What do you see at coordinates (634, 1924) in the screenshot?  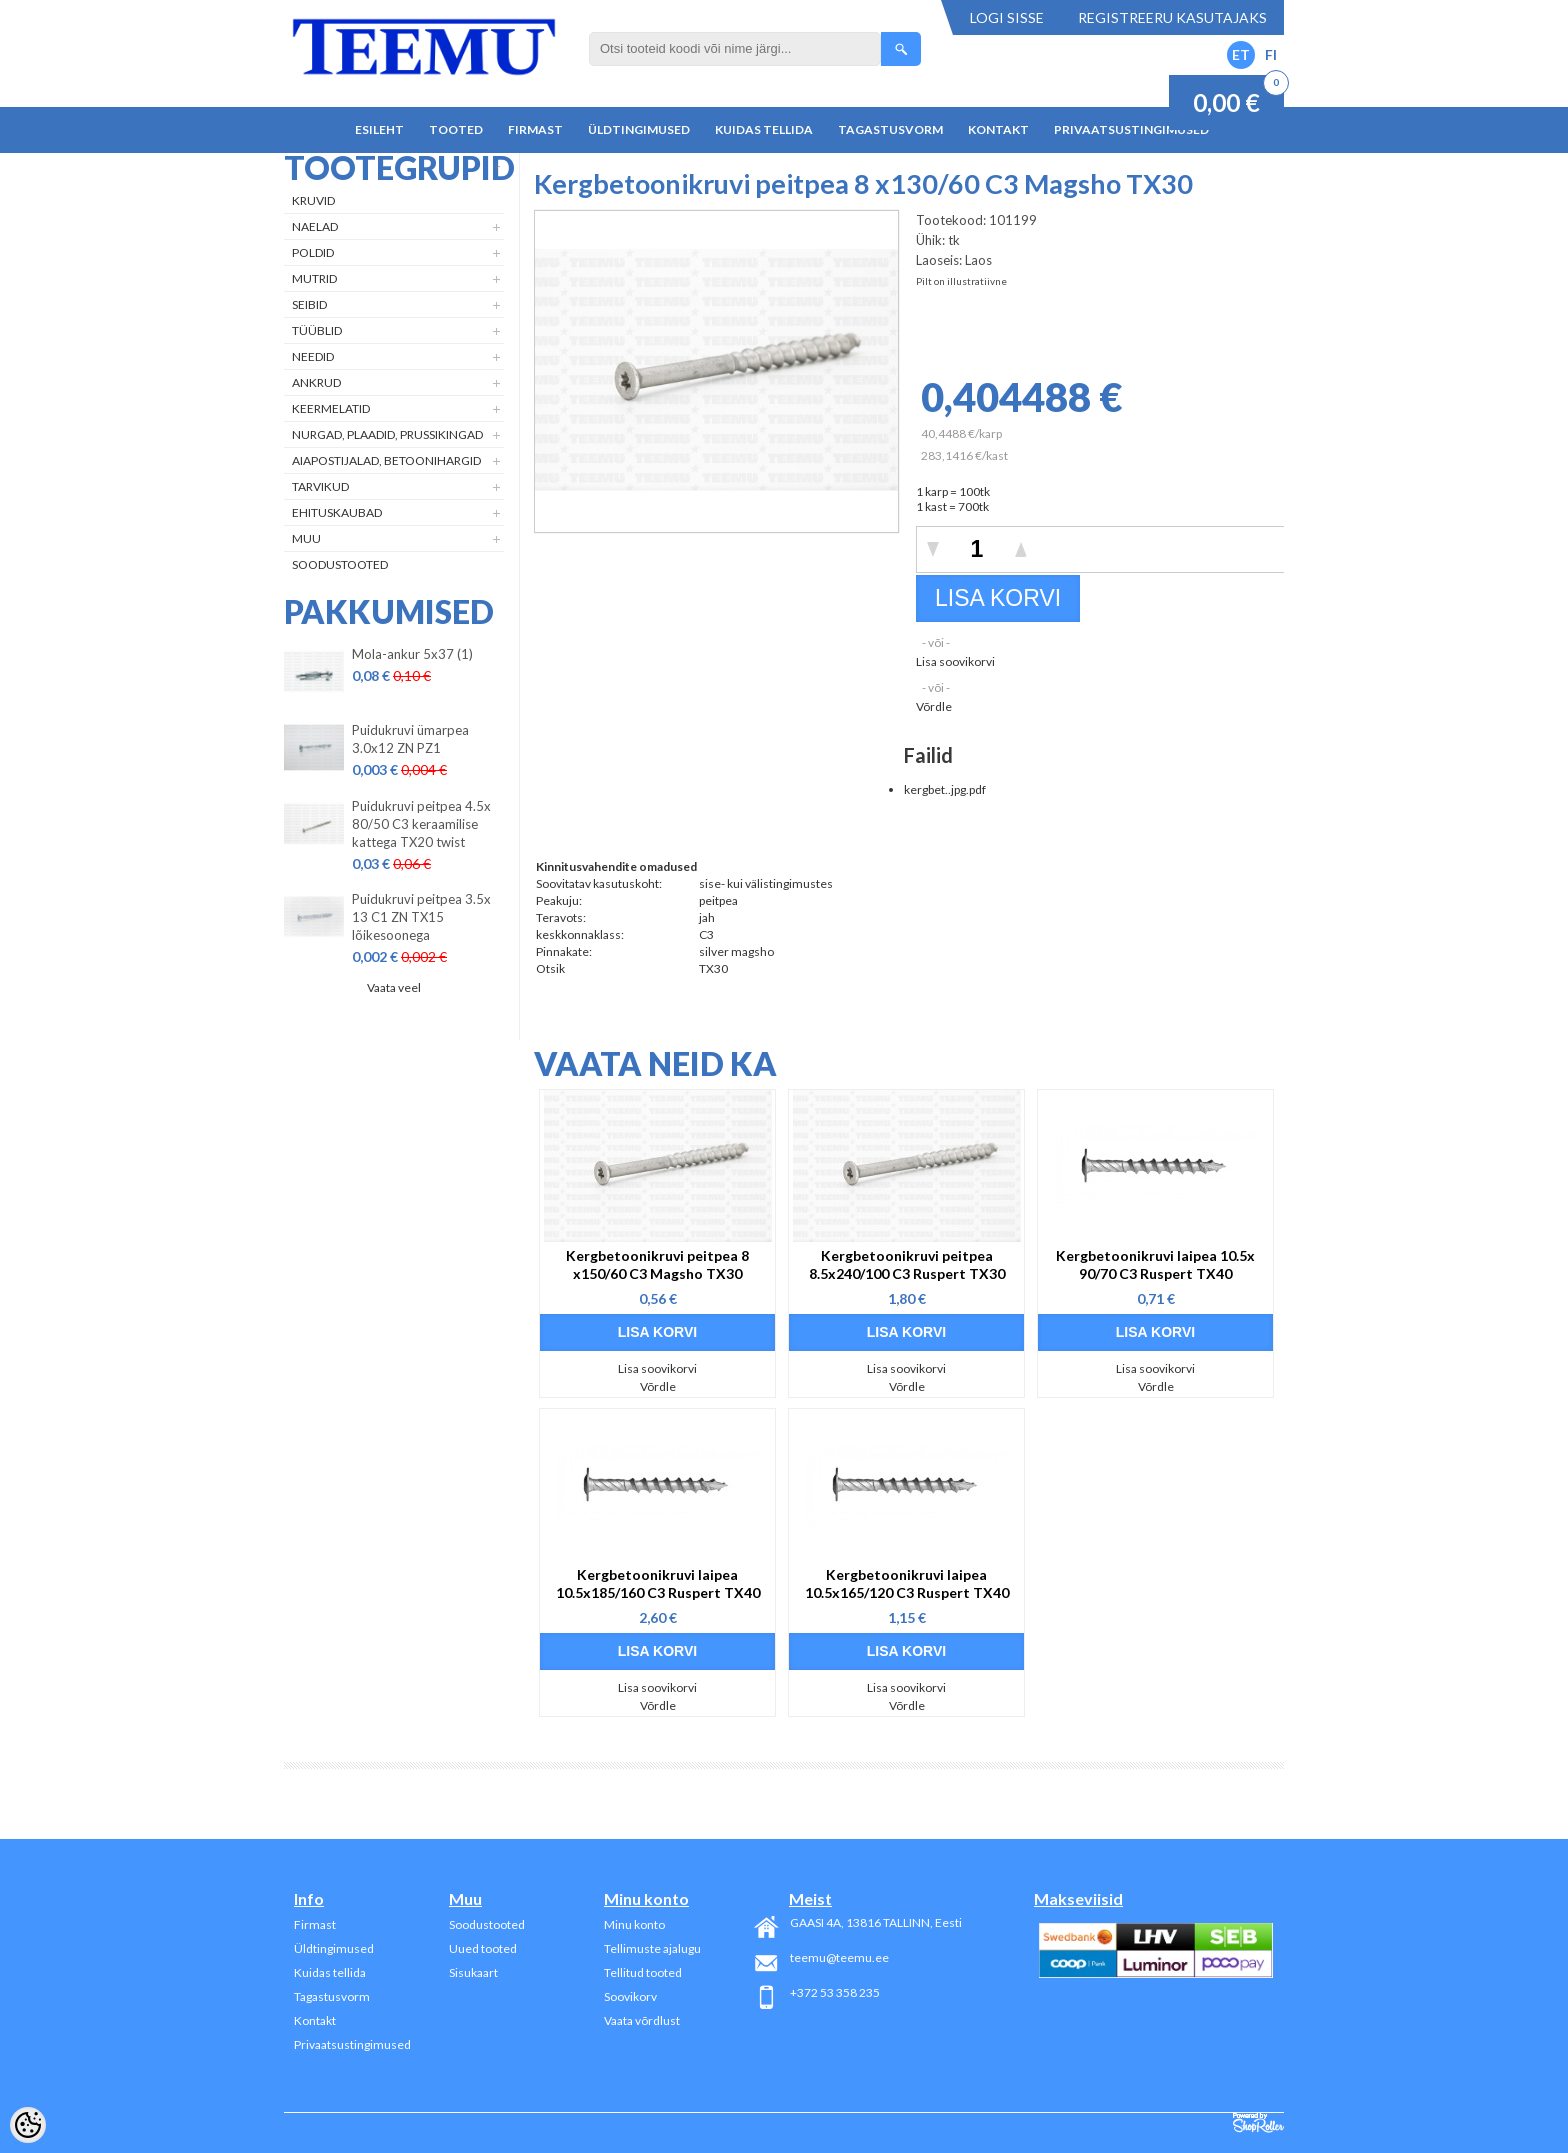 I see `Minu konto` at bounding box center [634, 1924].